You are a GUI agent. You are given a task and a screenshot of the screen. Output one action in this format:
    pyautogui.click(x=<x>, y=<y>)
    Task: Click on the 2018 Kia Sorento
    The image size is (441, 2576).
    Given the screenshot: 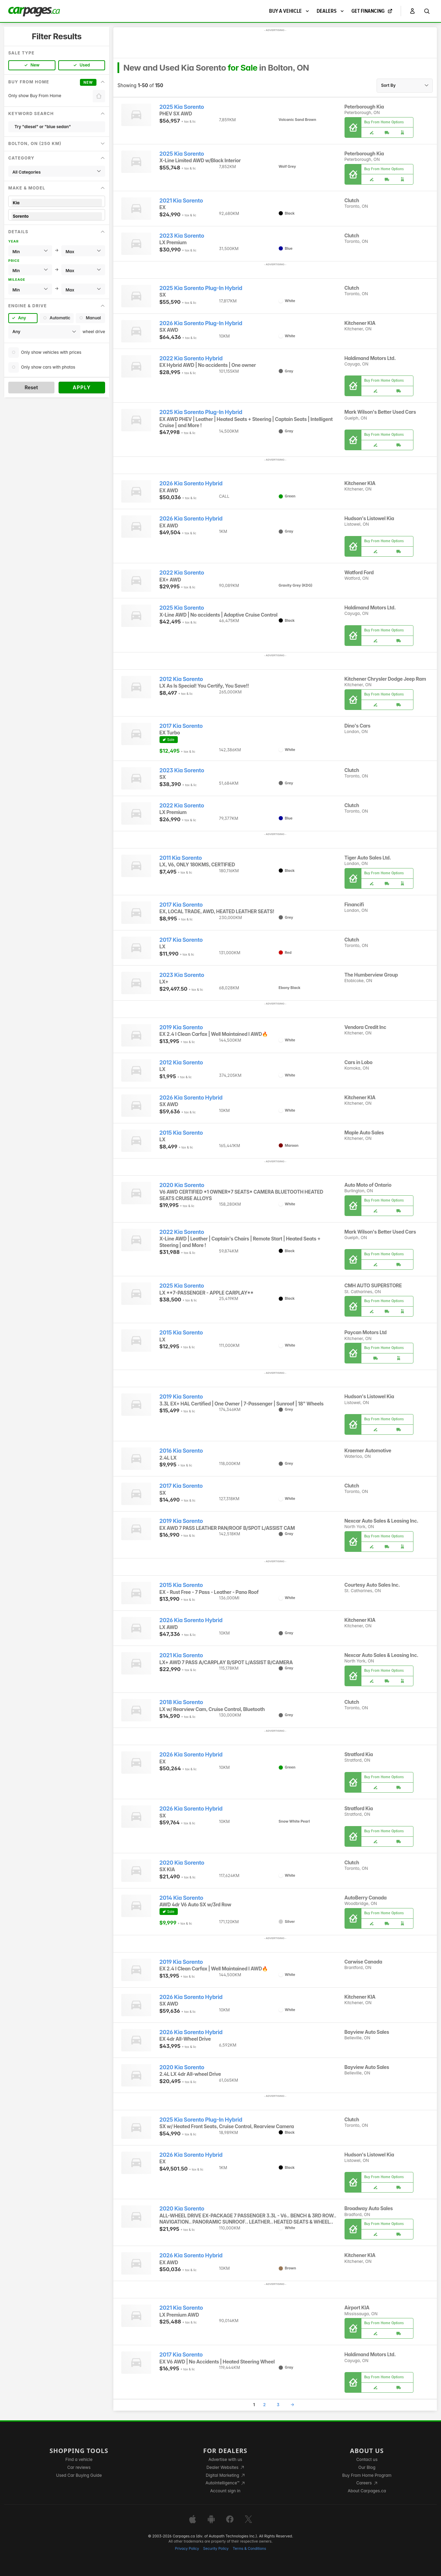 What is the action you would take?
    pyautogui.click(x=181, y=1702)
    